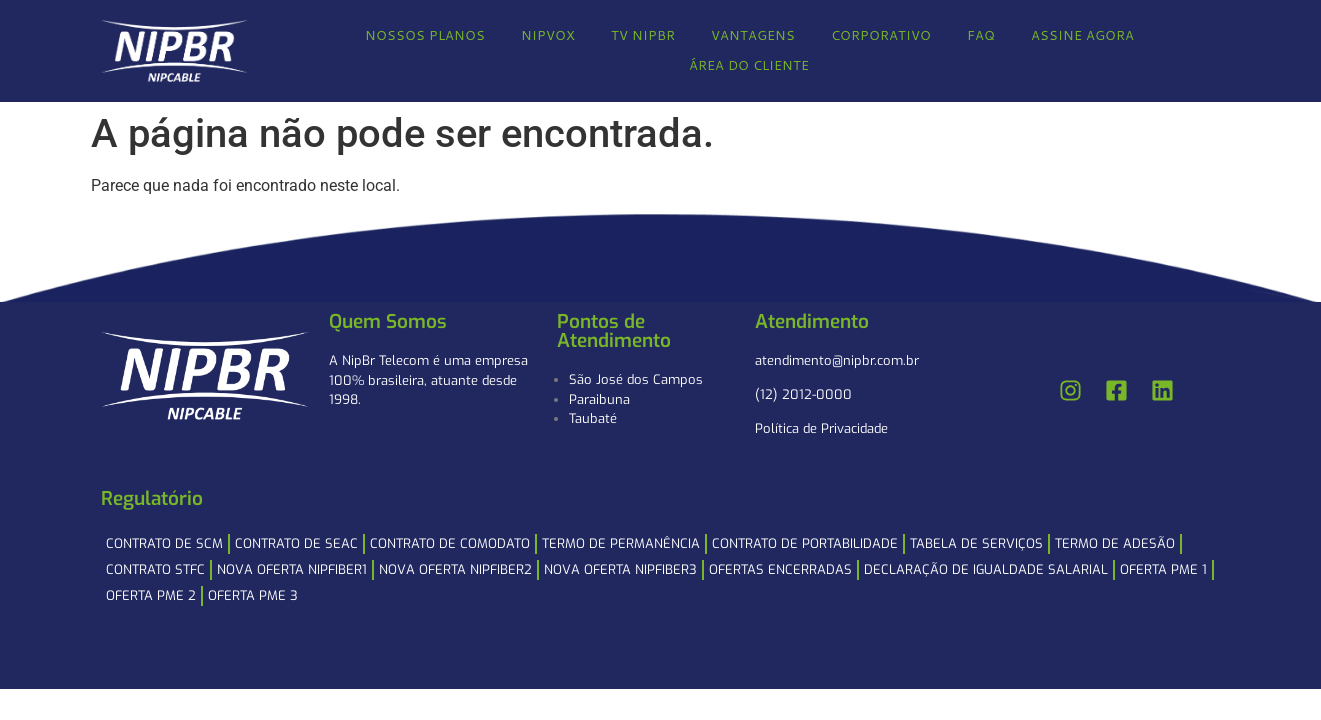 This screenshot has width=1321, height=720. I want to click on Contrato de Portabilidade, so click(805, 543).